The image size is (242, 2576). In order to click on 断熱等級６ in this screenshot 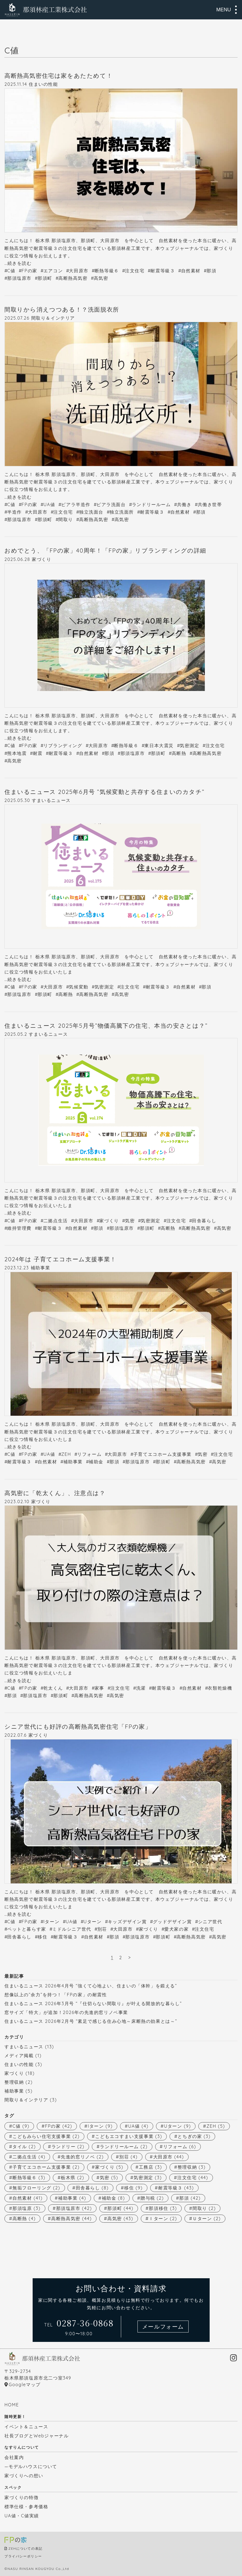, I will do `click(107, 270)`.